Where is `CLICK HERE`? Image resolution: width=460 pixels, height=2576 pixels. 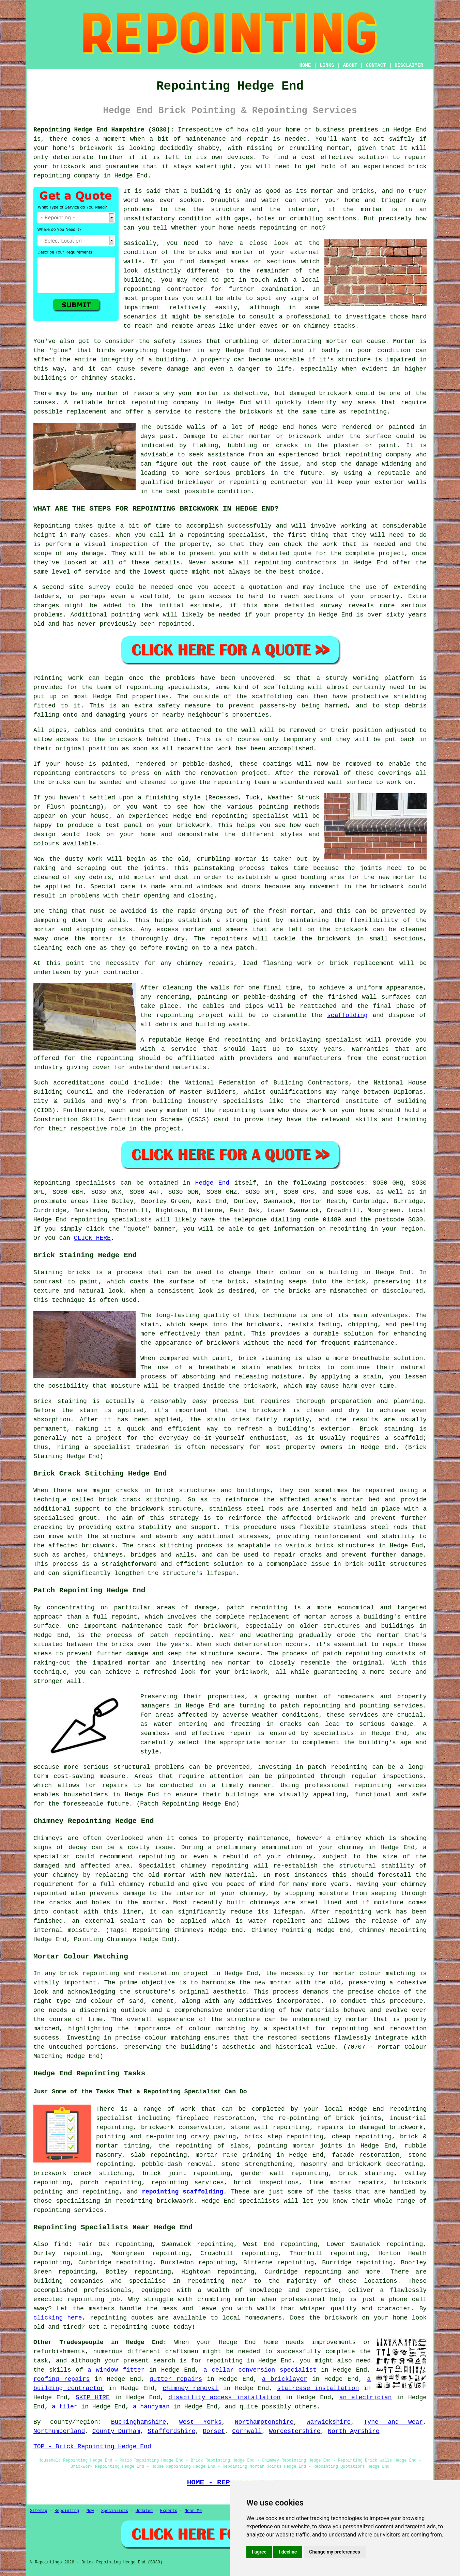
CLICK HERE is located at coordinates (92, 1238).